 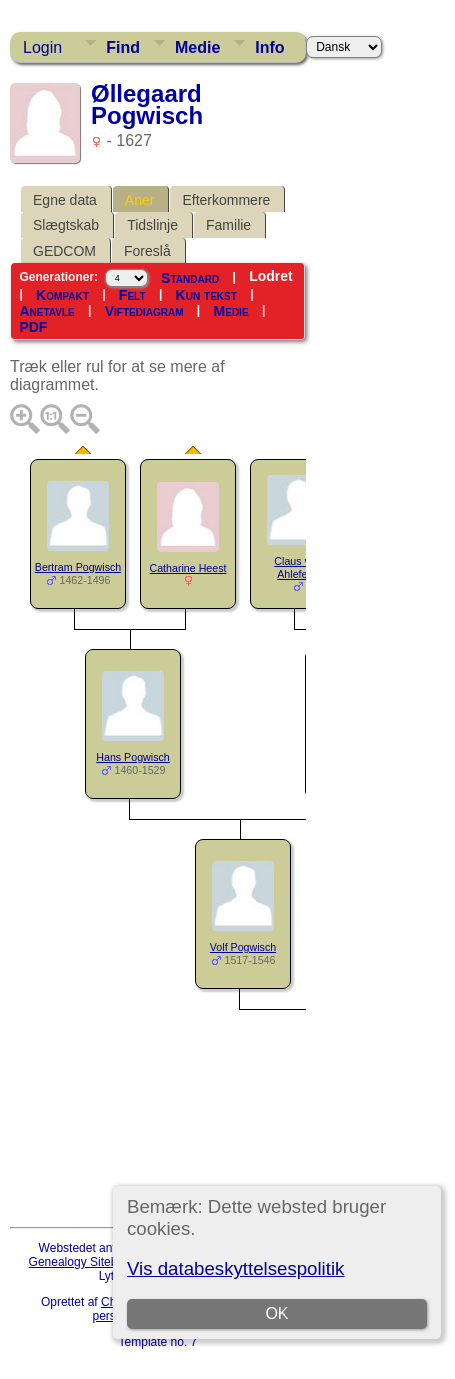 What do you see at coordinates (65, 200) in the screenshot?
I see `Egne data` at bounding box center [65, 200].